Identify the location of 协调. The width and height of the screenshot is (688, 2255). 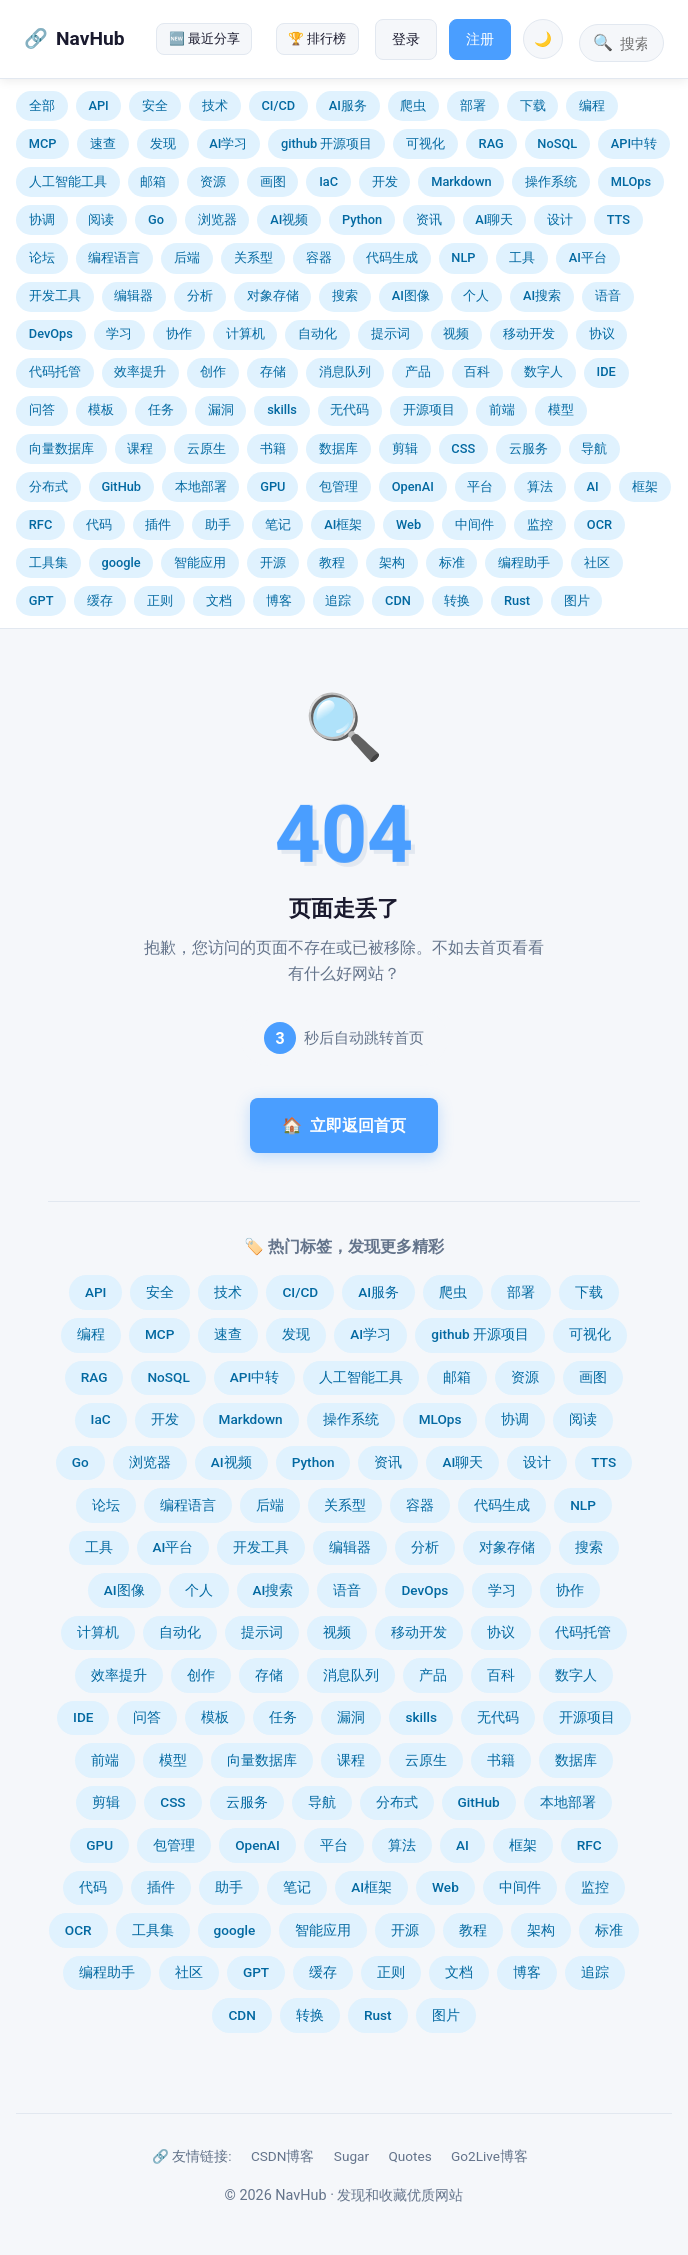
(42, 219).